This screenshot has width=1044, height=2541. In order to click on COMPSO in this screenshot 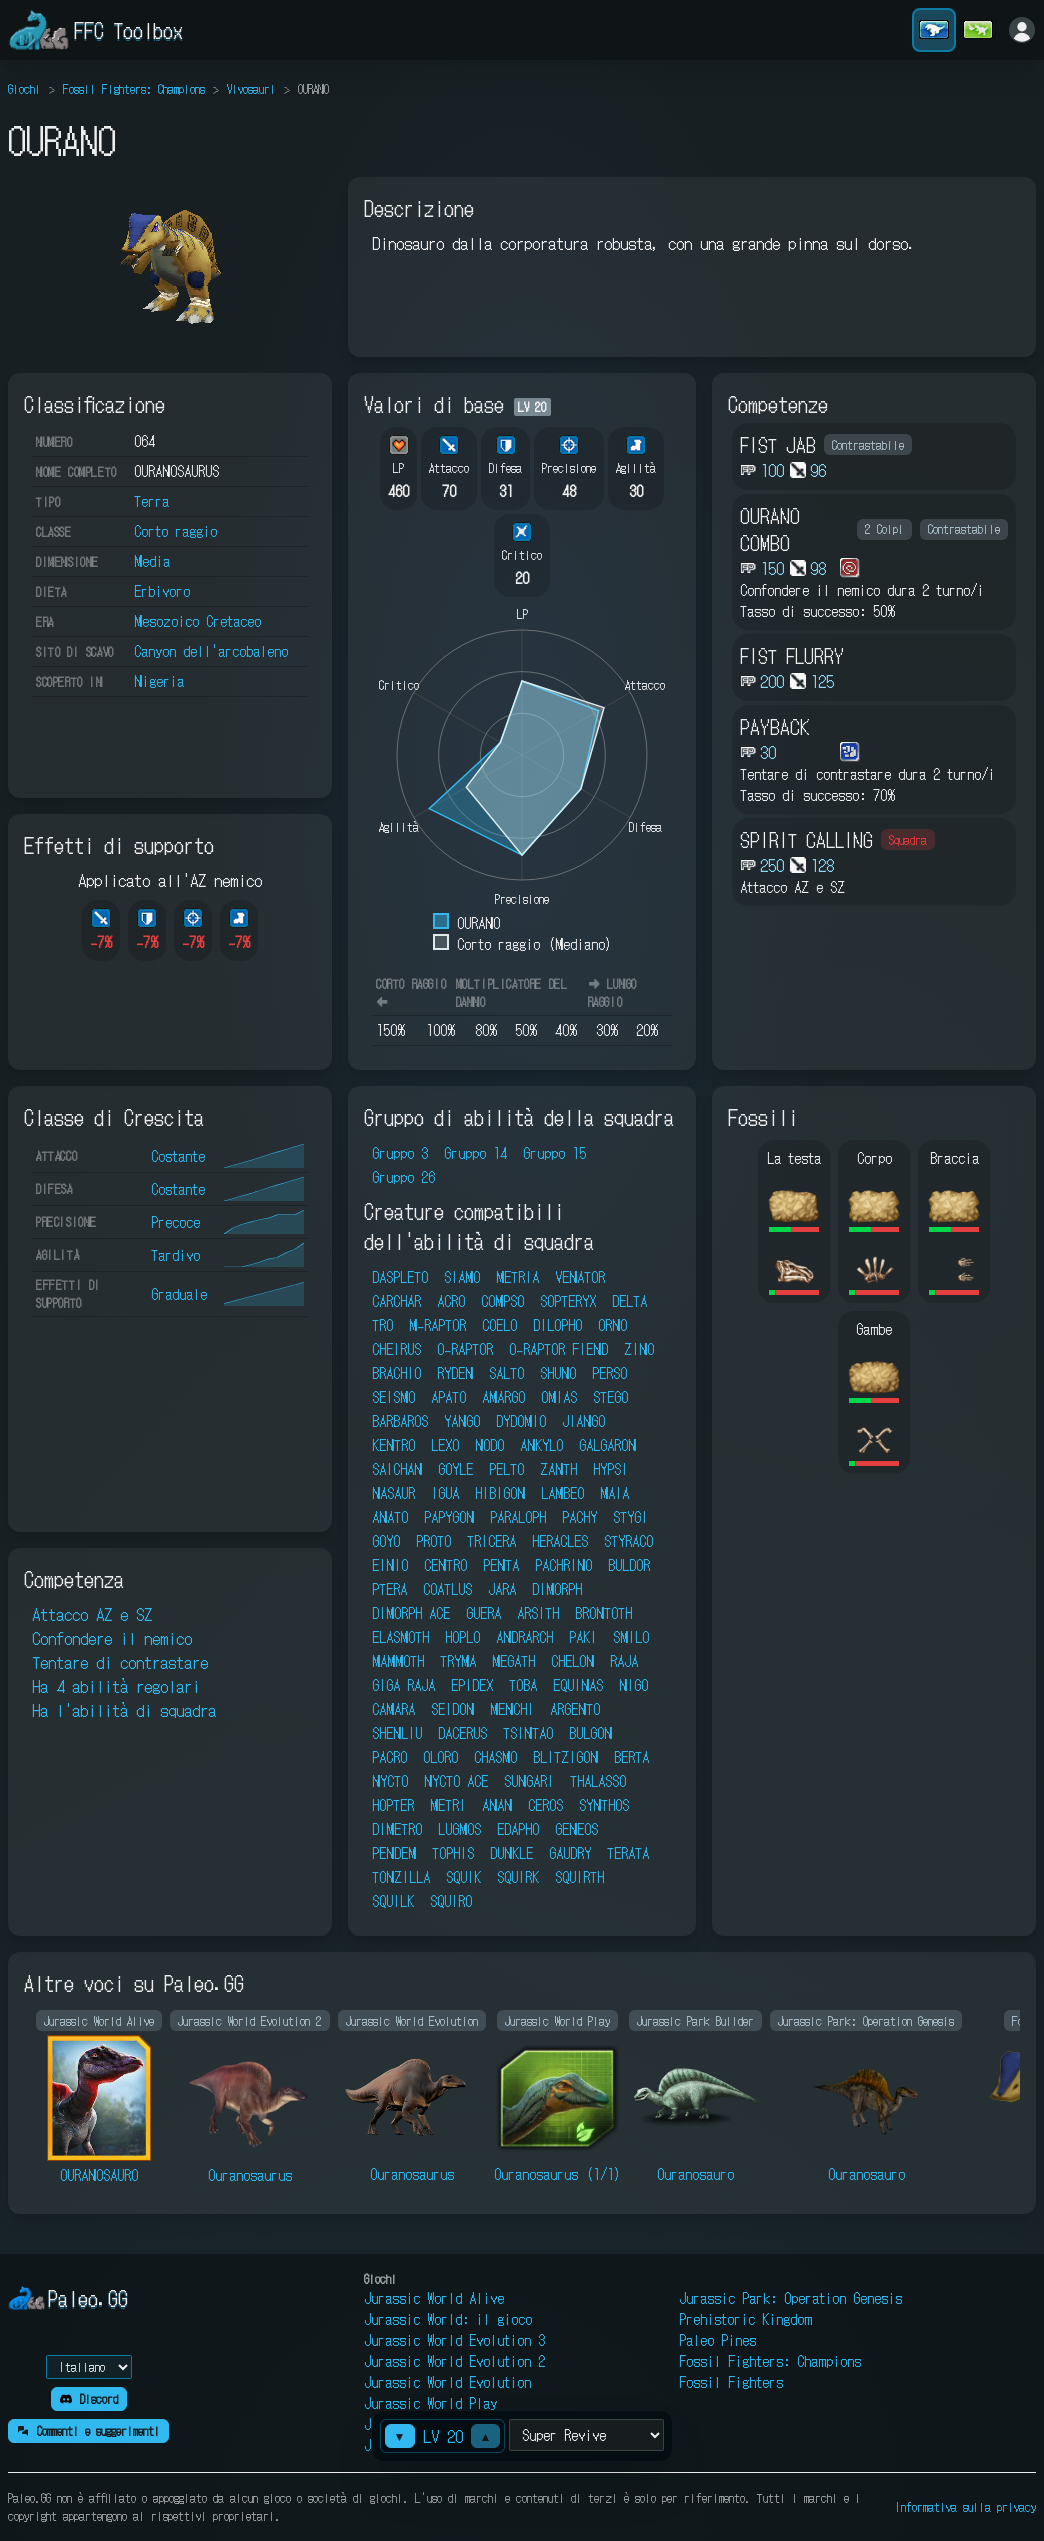, I will do `click(502, 1301)`.